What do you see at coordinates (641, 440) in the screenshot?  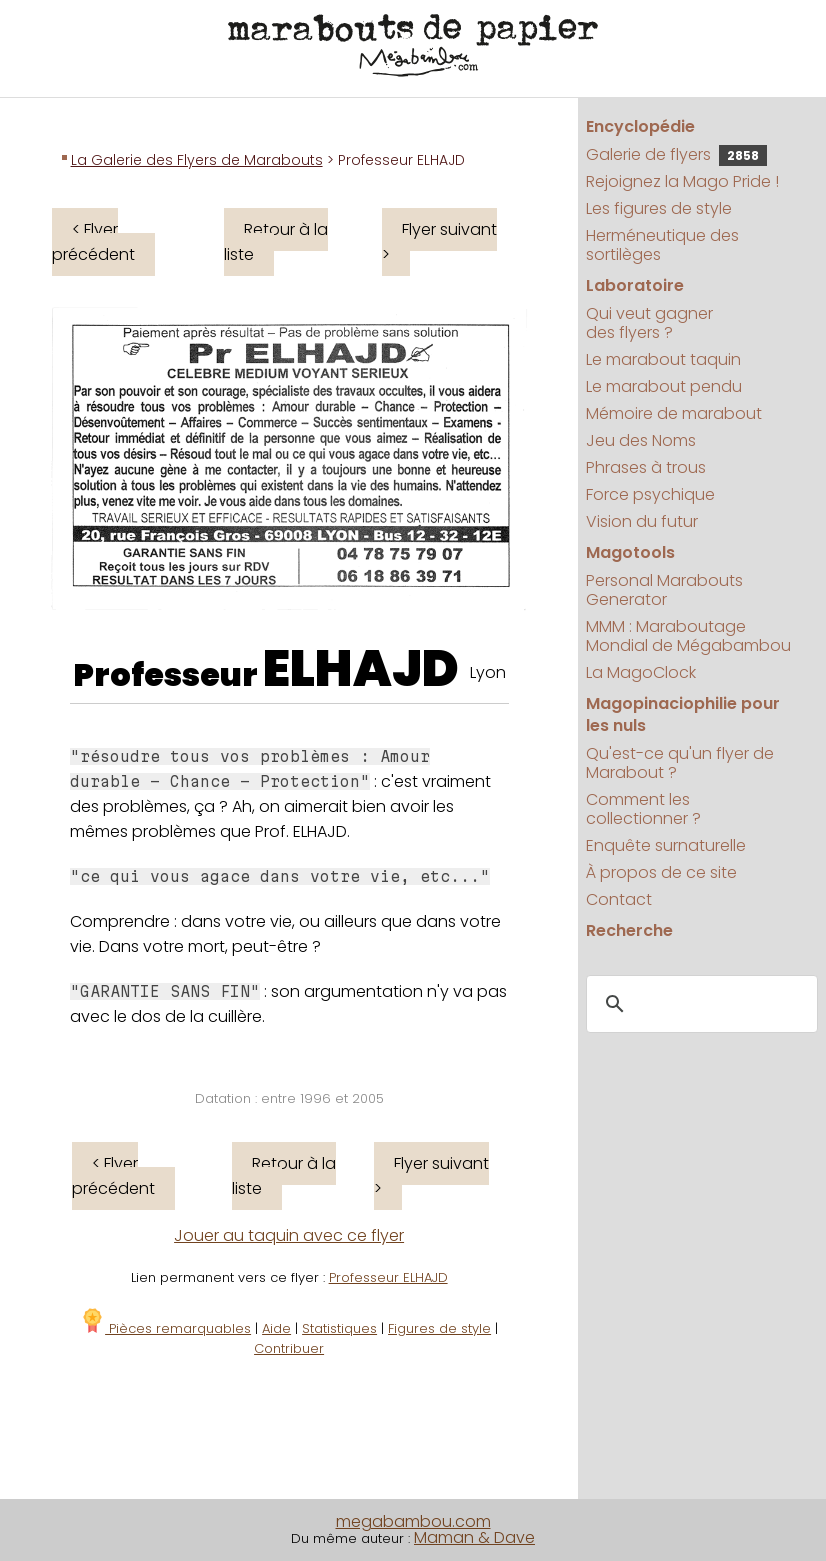 I see `Jeu des Noms` at bounding box center [641, 440].